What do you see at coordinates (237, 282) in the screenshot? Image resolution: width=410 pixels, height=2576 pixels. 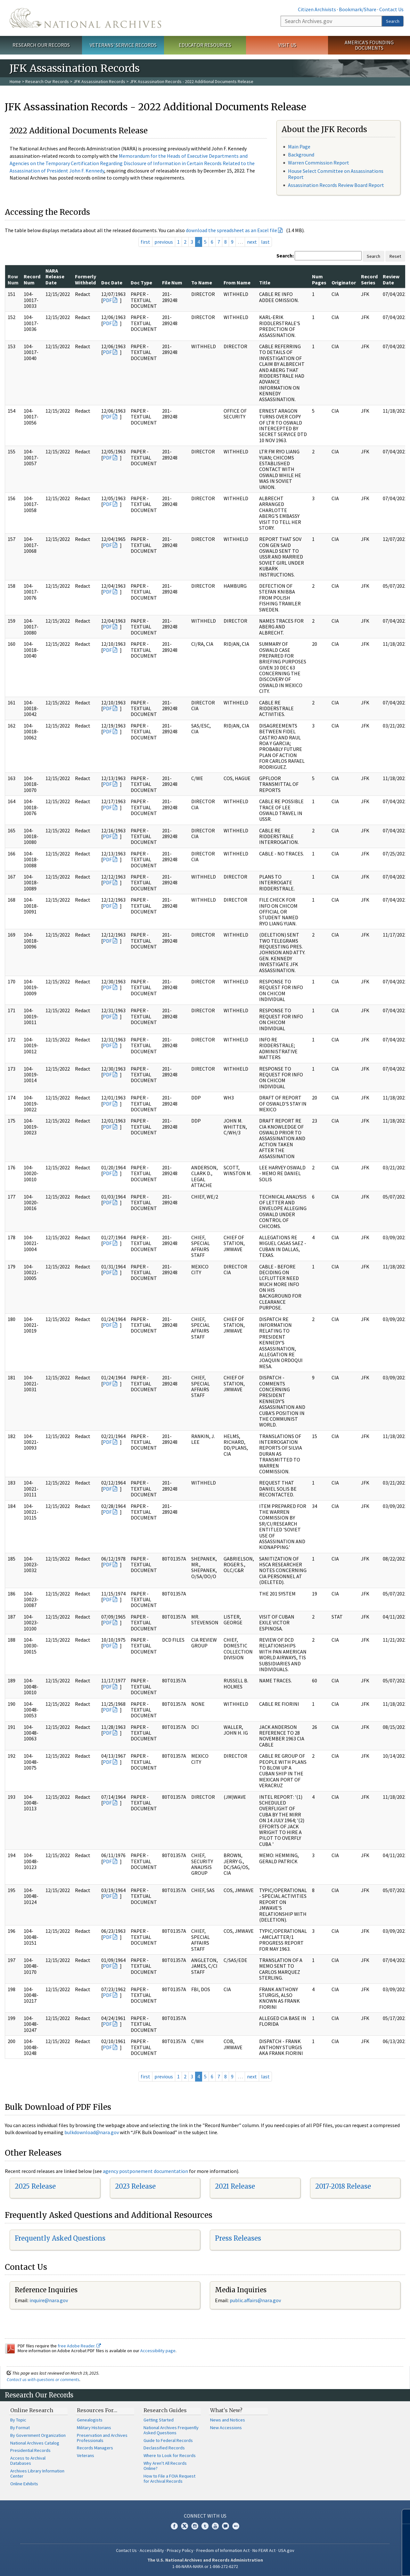 I see `From Name` at bounding box center [237, 282].